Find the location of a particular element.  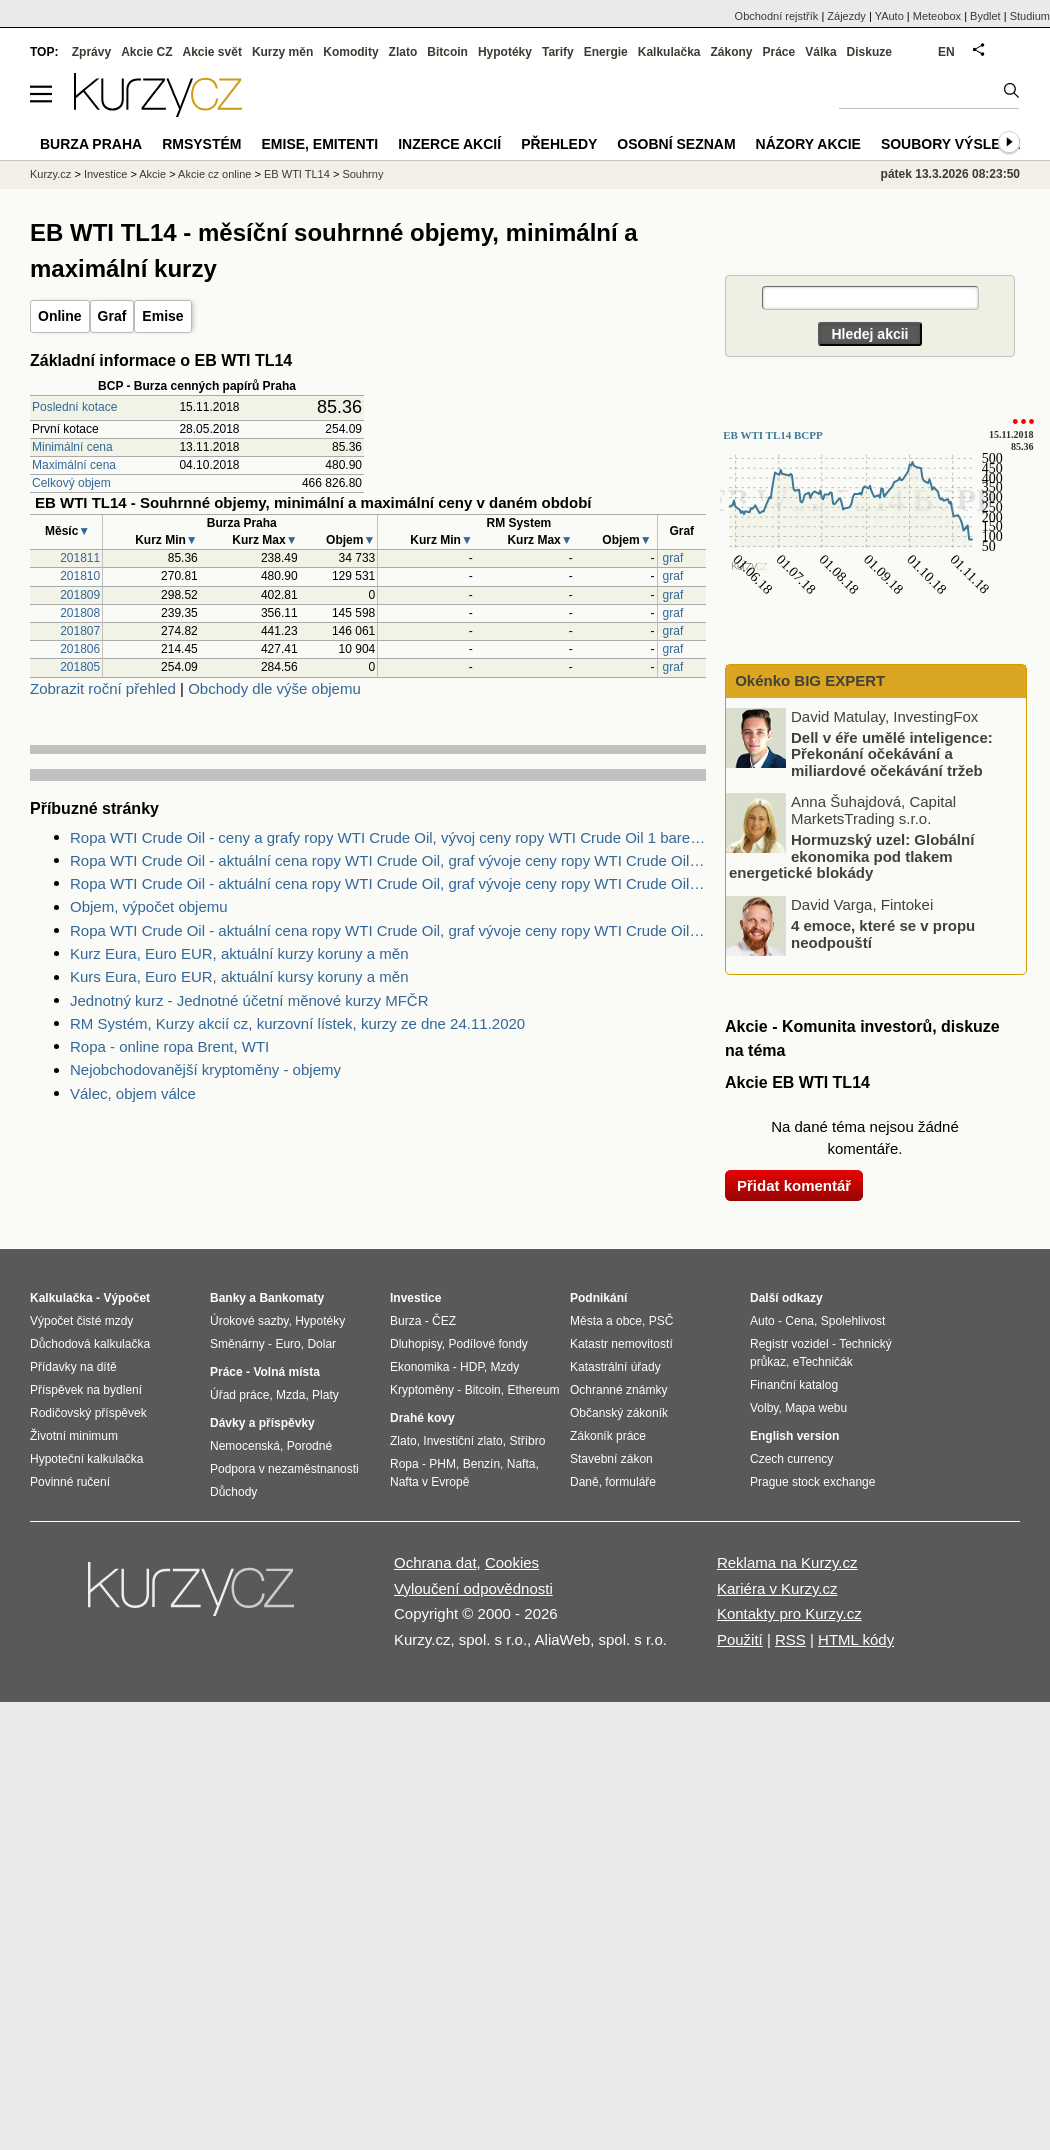

Jednotný kurz - Jednotné účetní měnové kurzy MFČR is located at coordinates (249, 1000).